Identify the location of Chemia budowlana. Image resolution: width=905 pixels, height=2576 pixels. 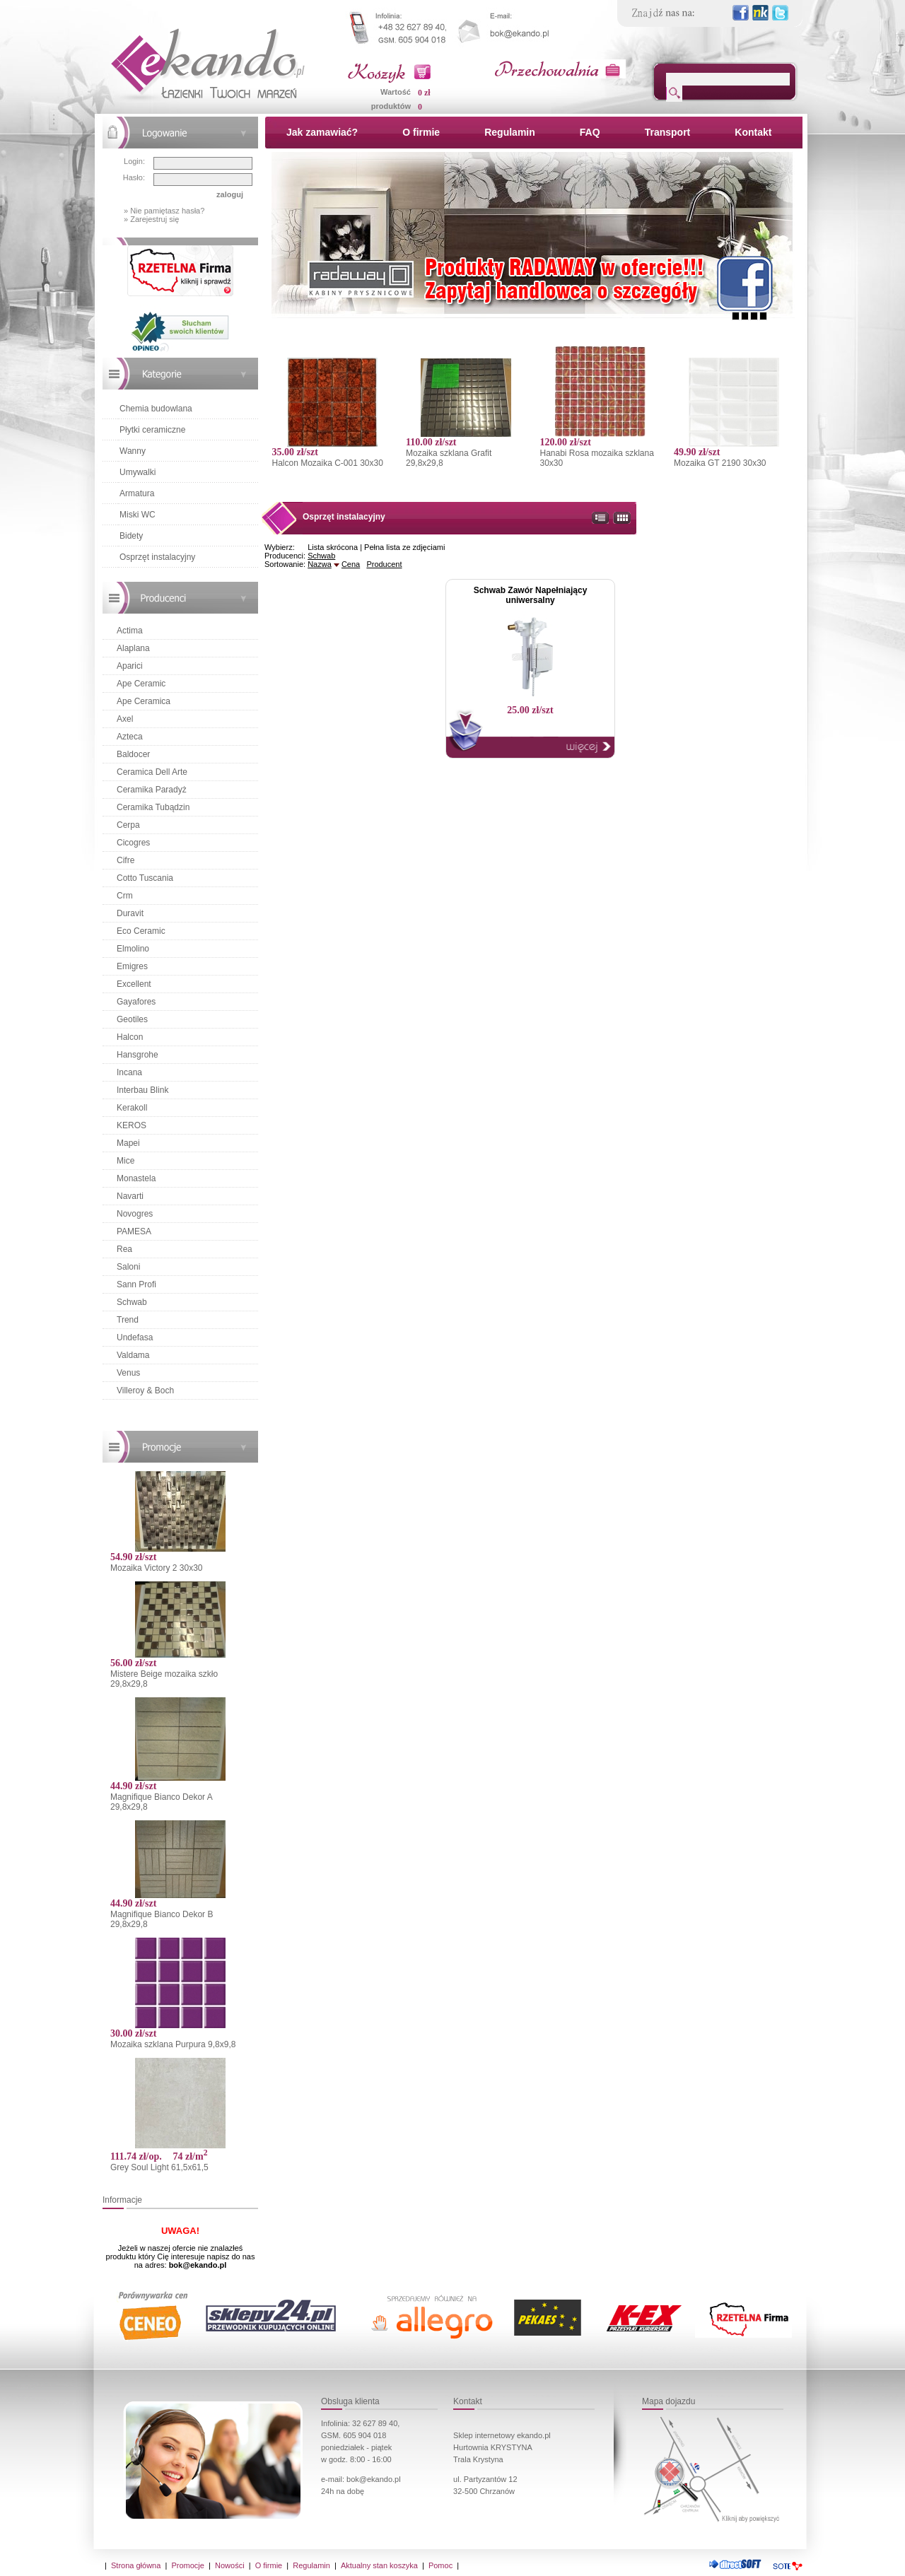
(155, 409).